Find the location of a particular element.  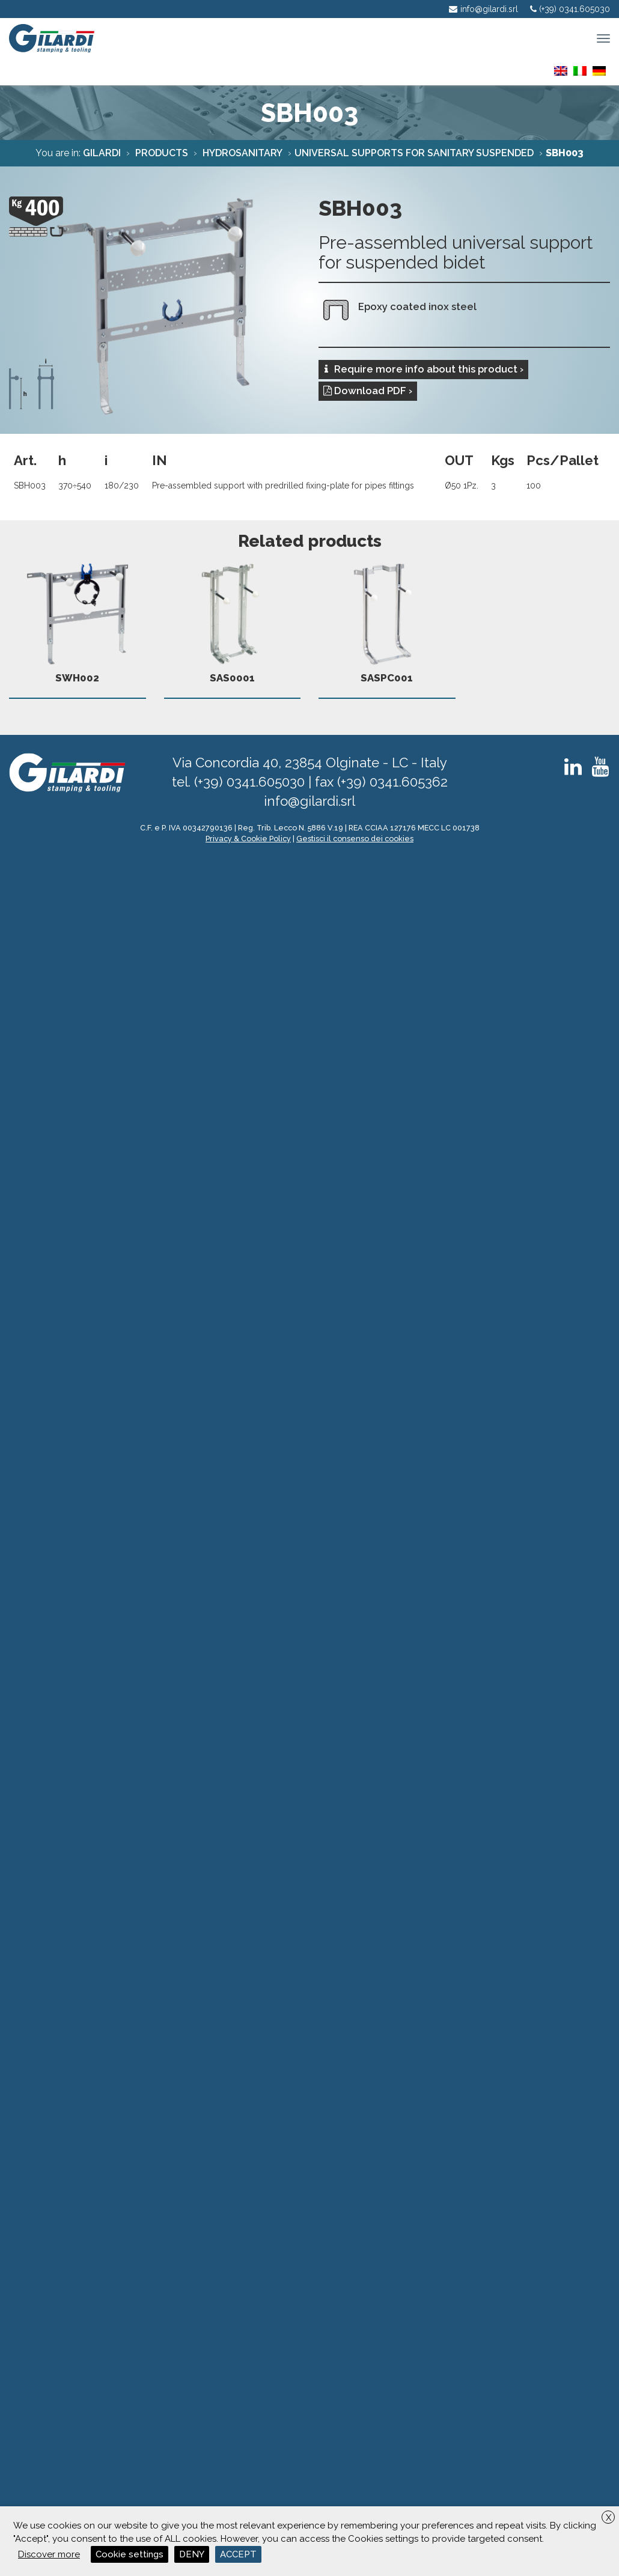

SWH002 is located at coordinates (77, 620).